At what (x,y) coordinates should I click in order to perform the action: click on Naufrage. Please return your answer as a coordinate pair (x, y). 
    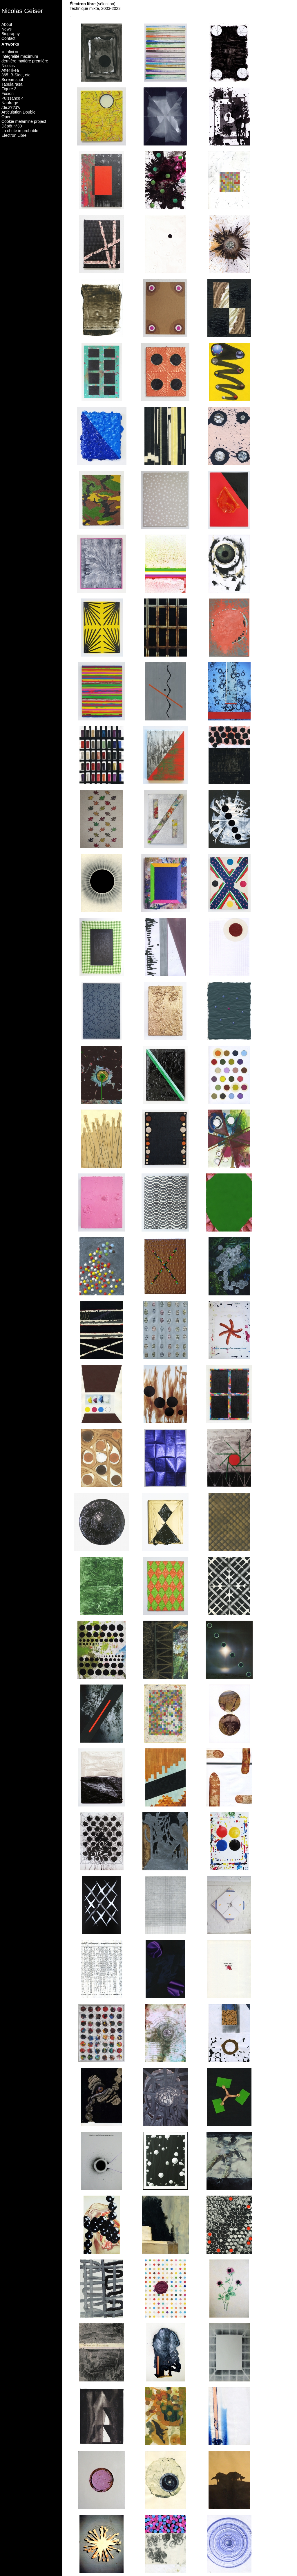
    Looking at the image, I should click on (9, 102).